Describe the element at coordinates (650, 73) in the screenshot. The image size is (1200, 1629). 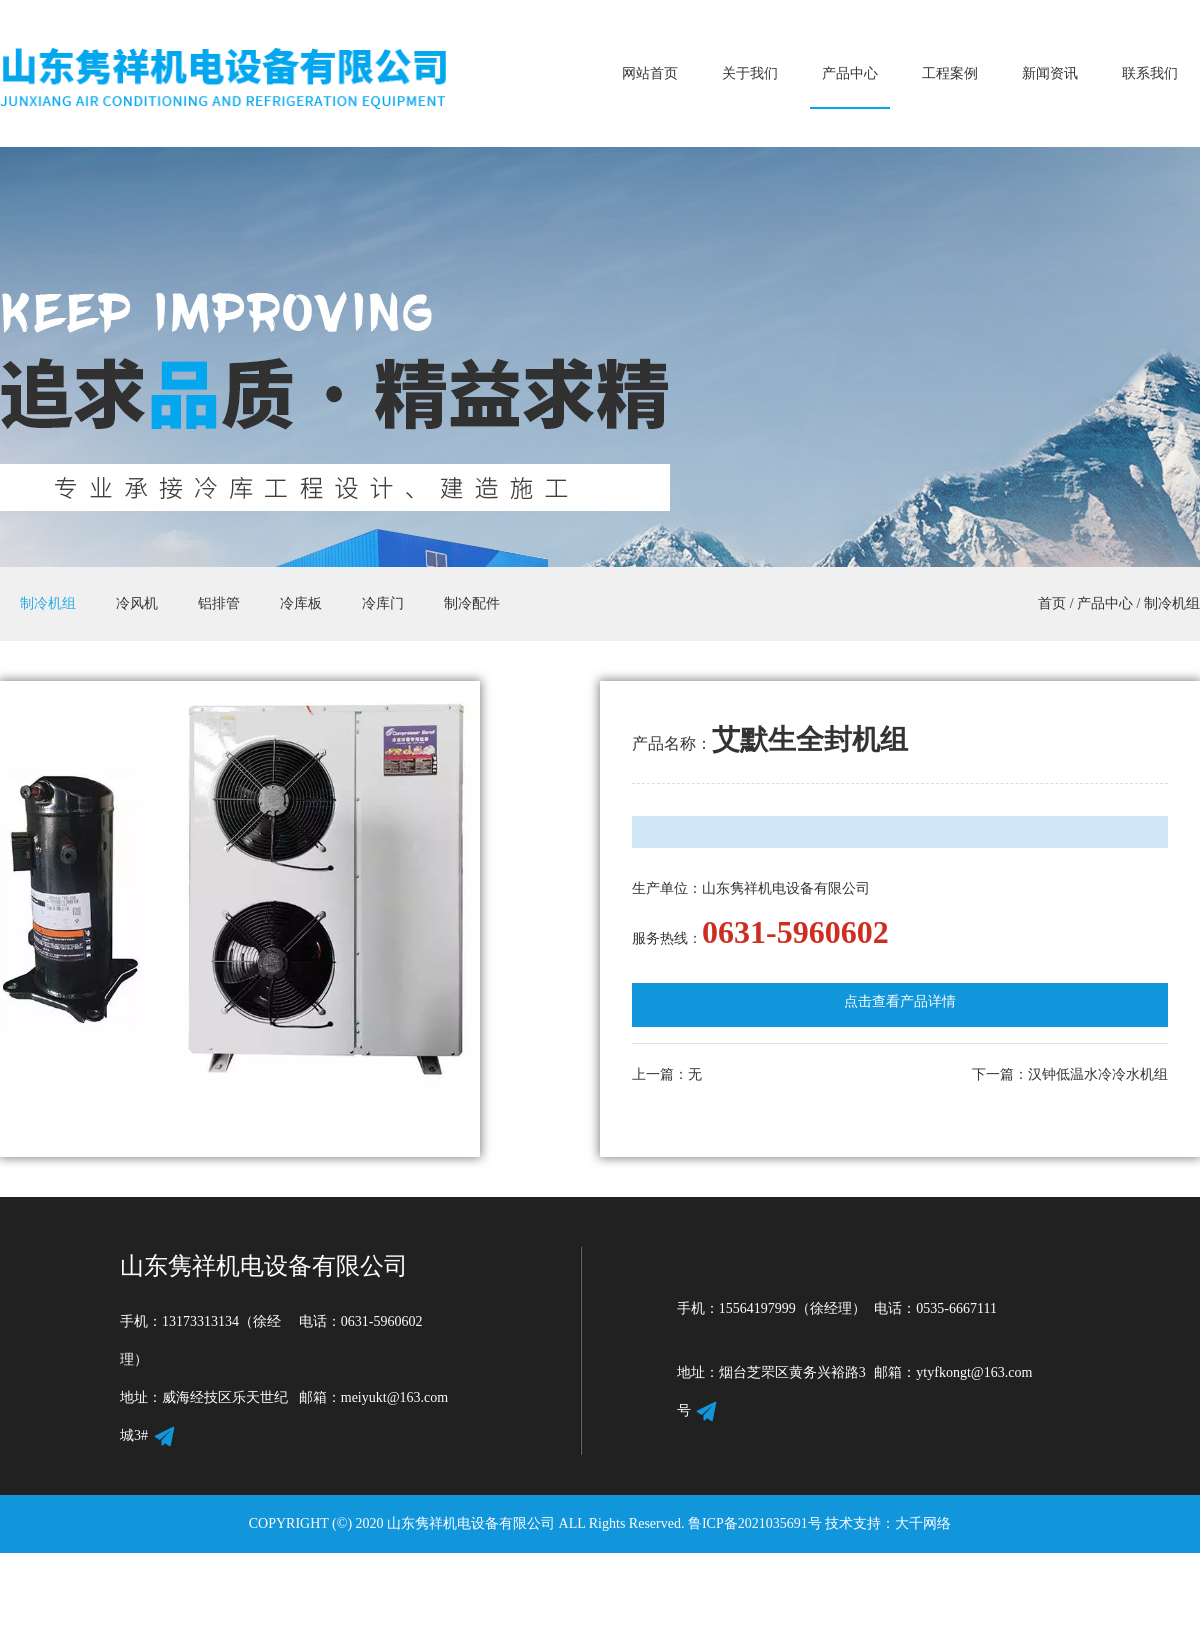
I see `网站首页` at that location.